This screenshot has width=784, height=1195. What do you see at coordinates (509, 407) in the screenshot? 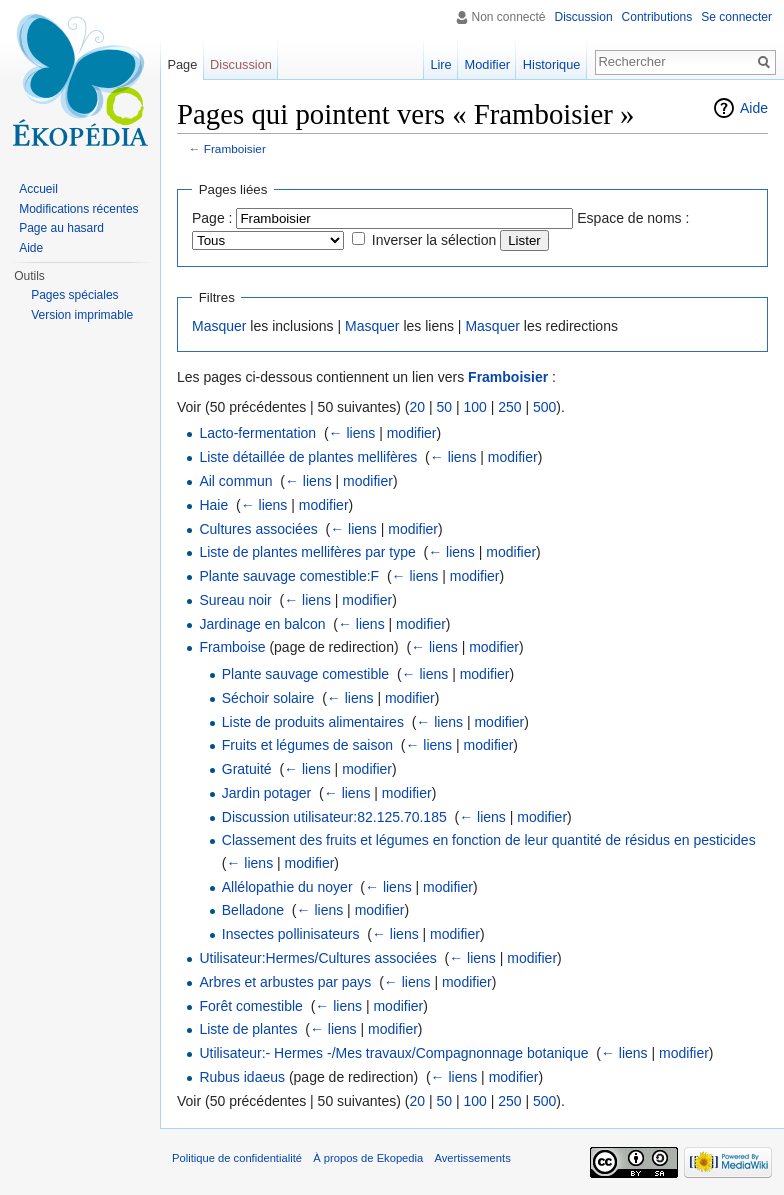
I see `250` at bounding box center [509, 407].